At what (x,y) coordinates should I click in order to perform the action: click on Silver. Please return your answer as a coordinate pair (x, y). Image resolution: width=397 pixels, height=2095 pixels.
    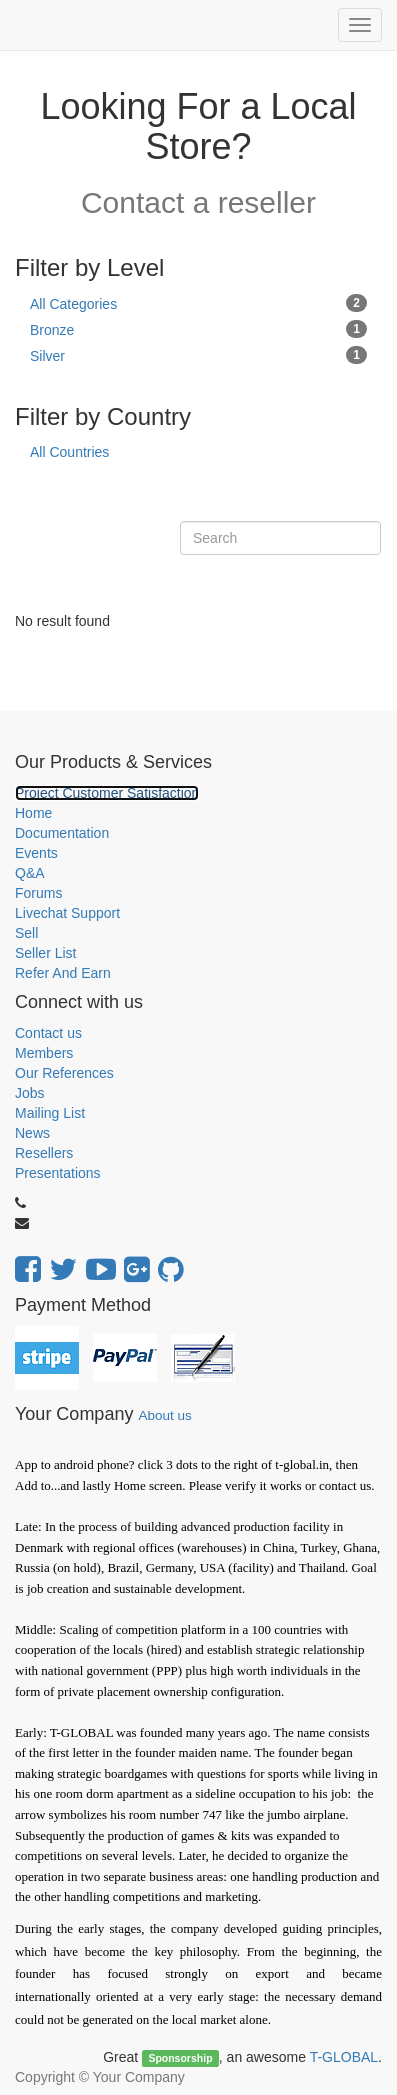
    Looking at the image, I should click on (198, 355).